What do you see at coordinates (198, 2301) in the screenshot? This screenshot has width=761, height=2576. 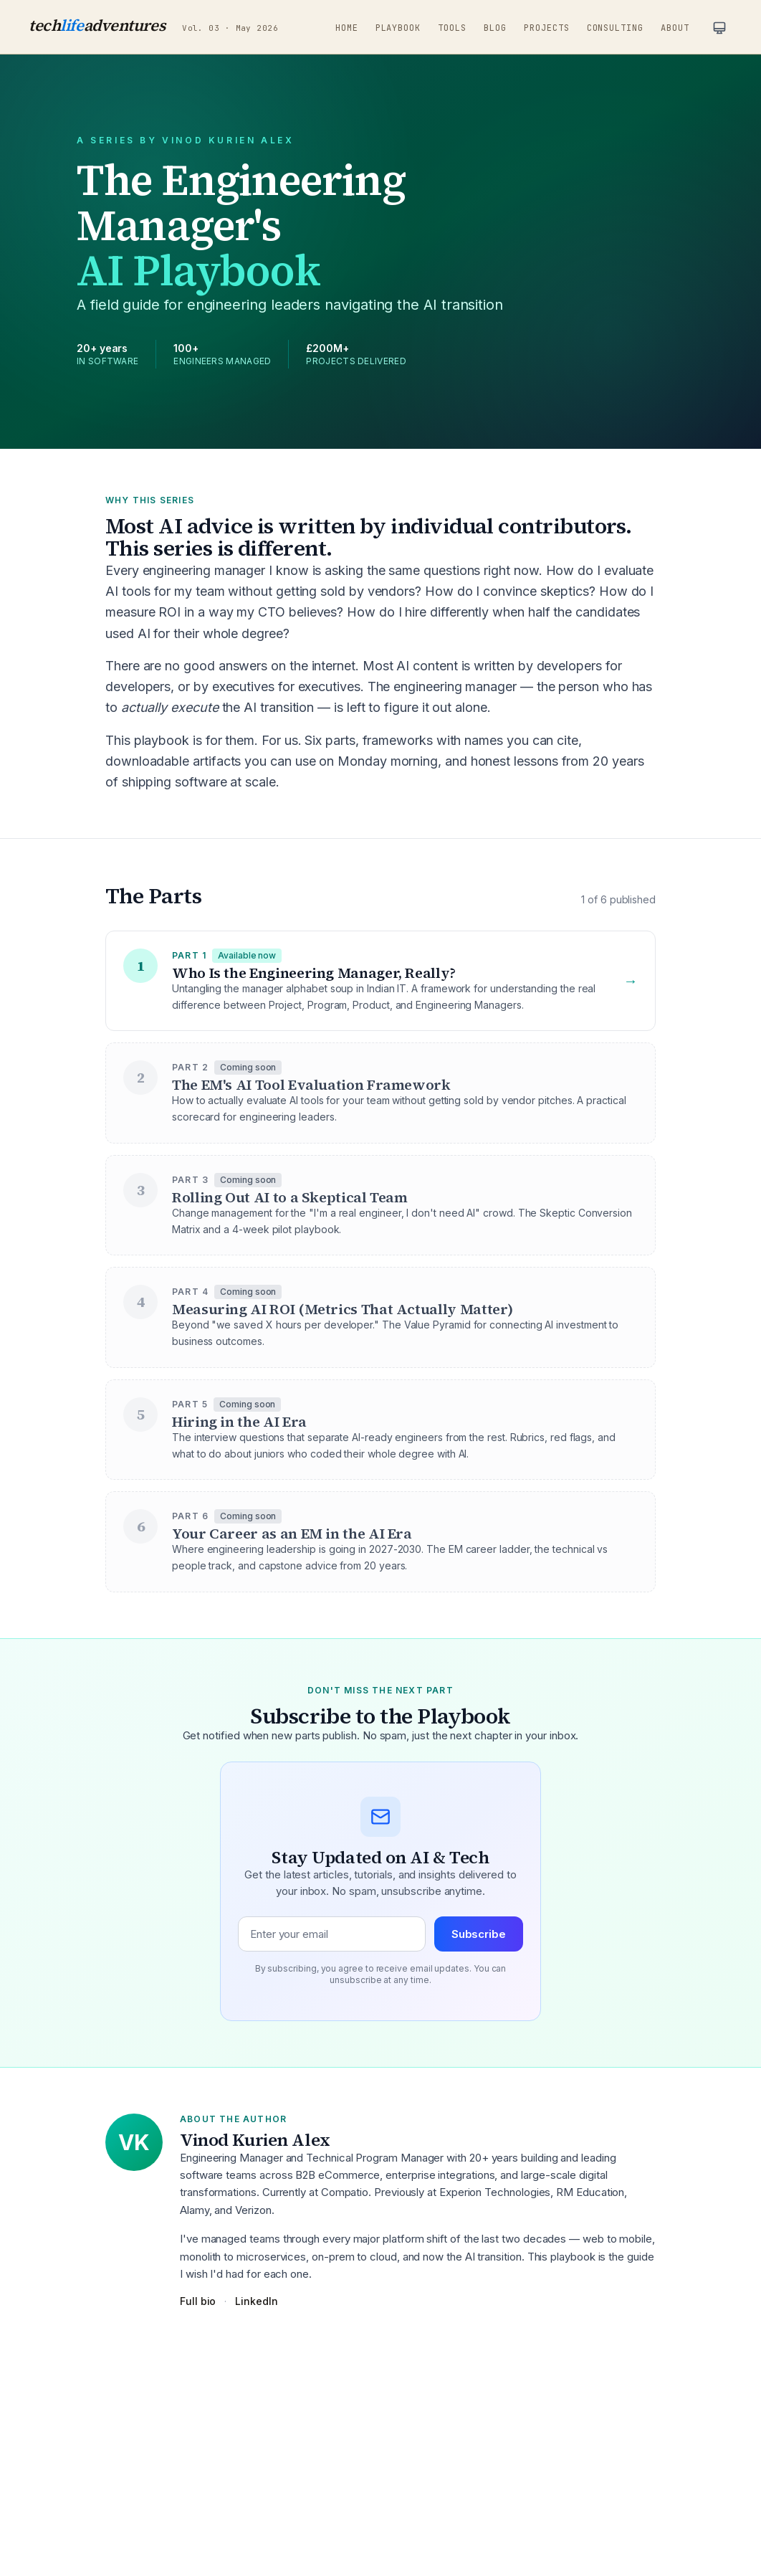 I see `Full bio` at bounding box center [198, 2301].